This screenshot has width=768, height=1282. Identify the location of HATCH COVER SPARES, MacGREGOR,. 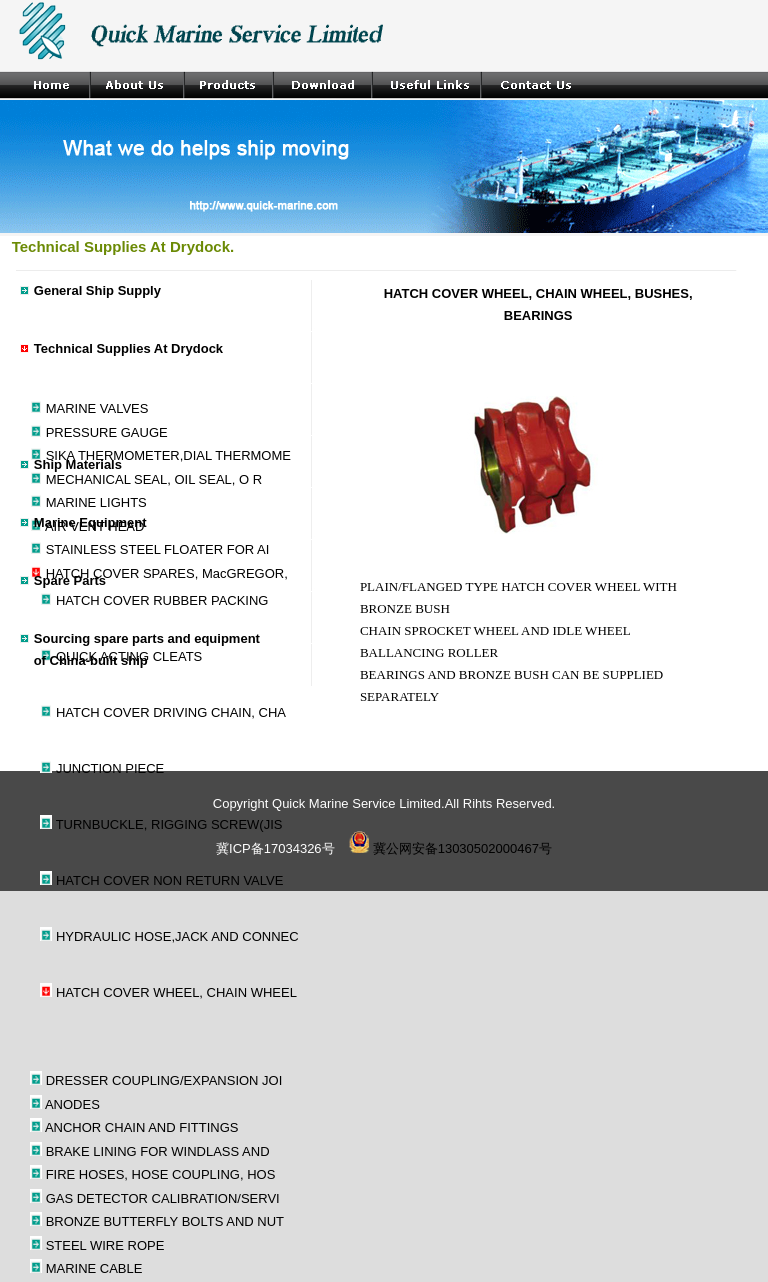
(167, 573).